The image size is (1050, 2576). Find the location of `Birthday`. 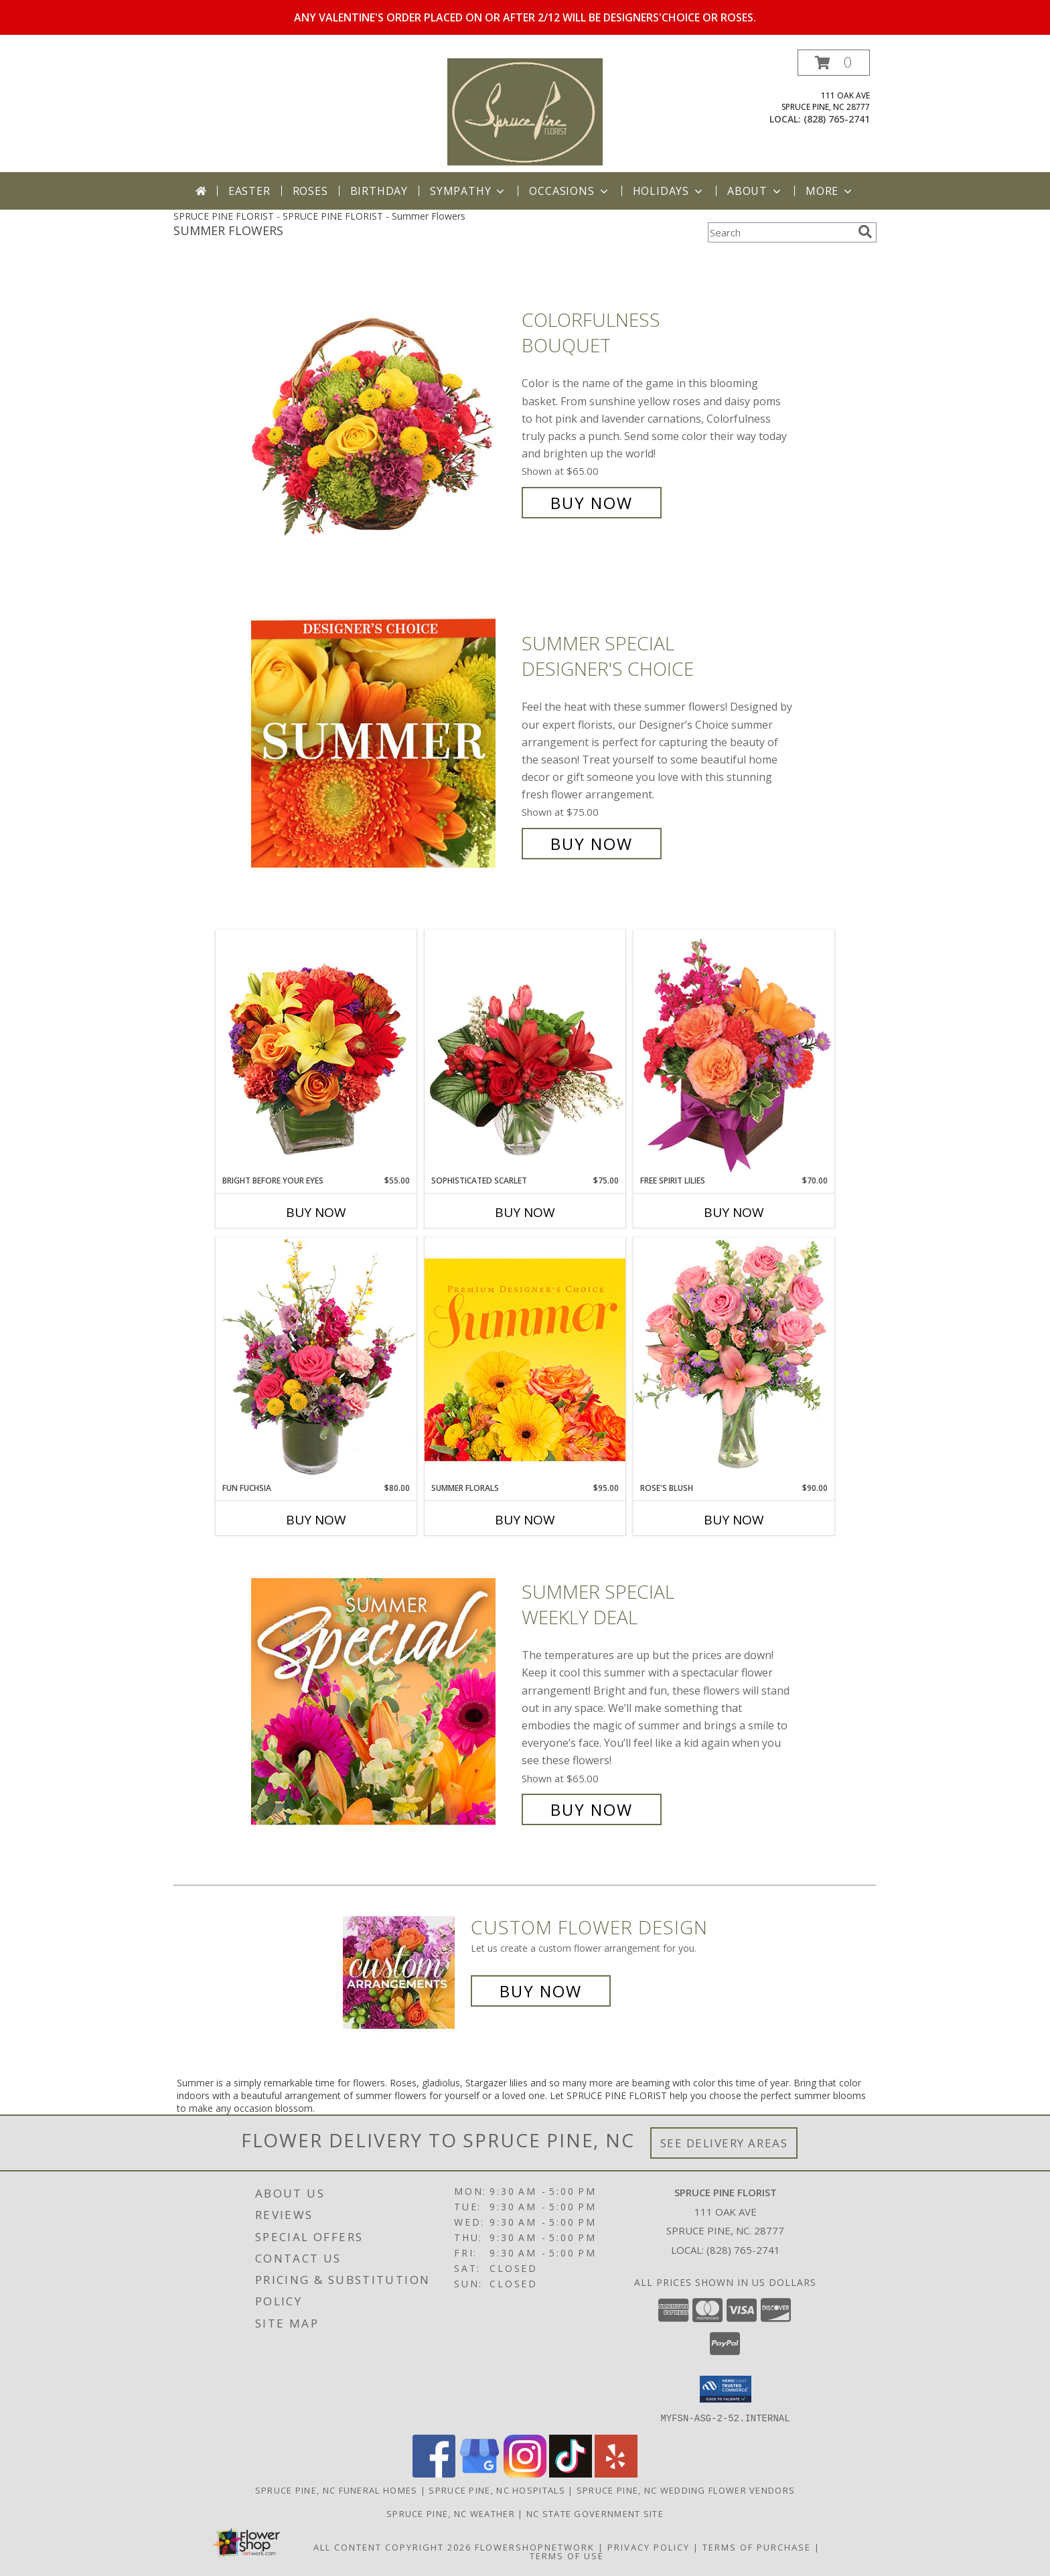

Birthday is located at coordinates (379, 191).